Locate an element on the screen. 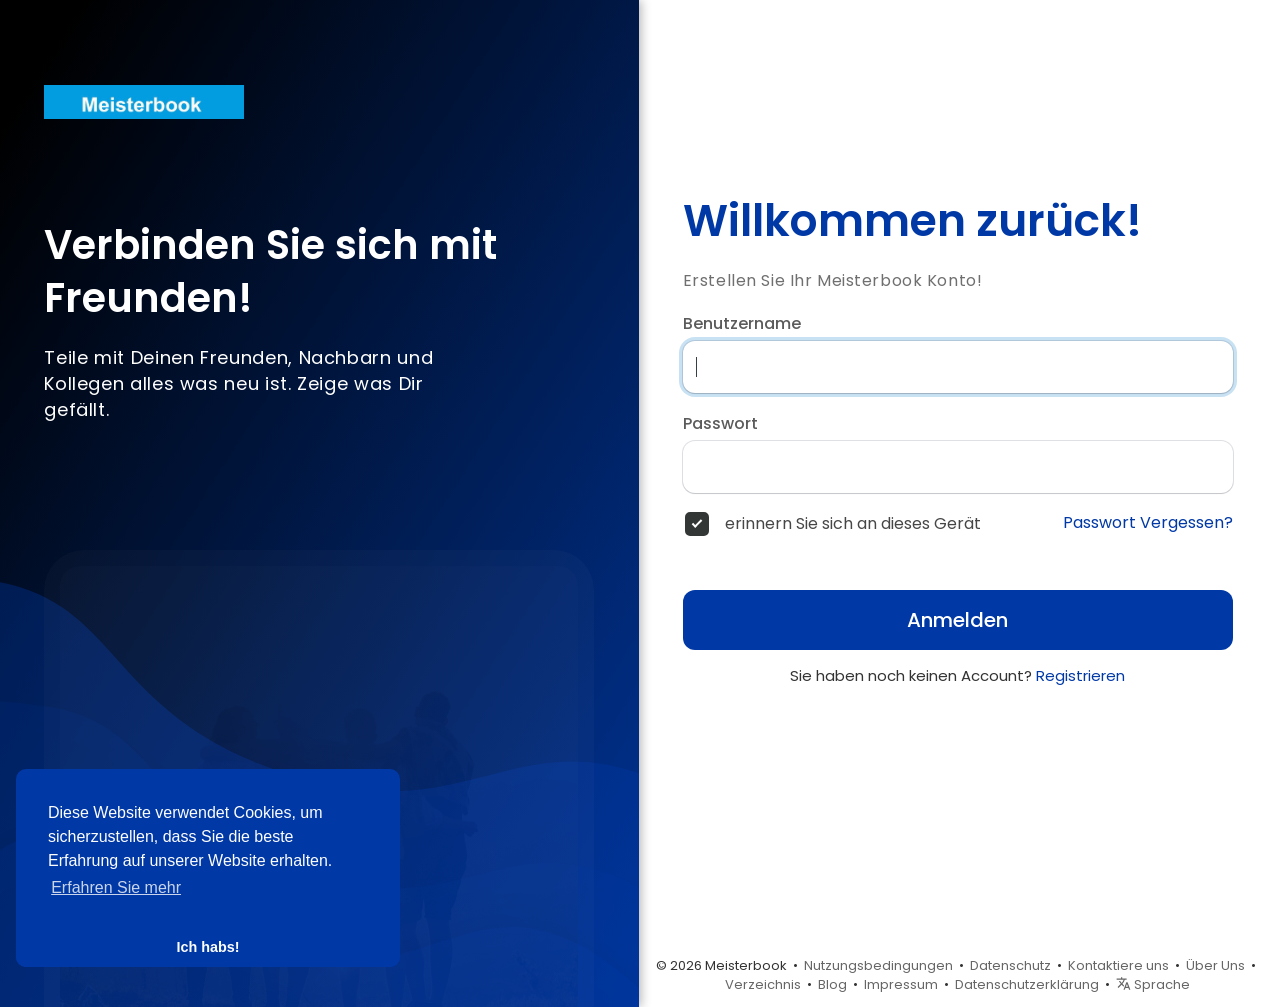 The width and height of the screenshot is (1277, 1007). Ich habs! [button] is located at coordinates (207, 947).